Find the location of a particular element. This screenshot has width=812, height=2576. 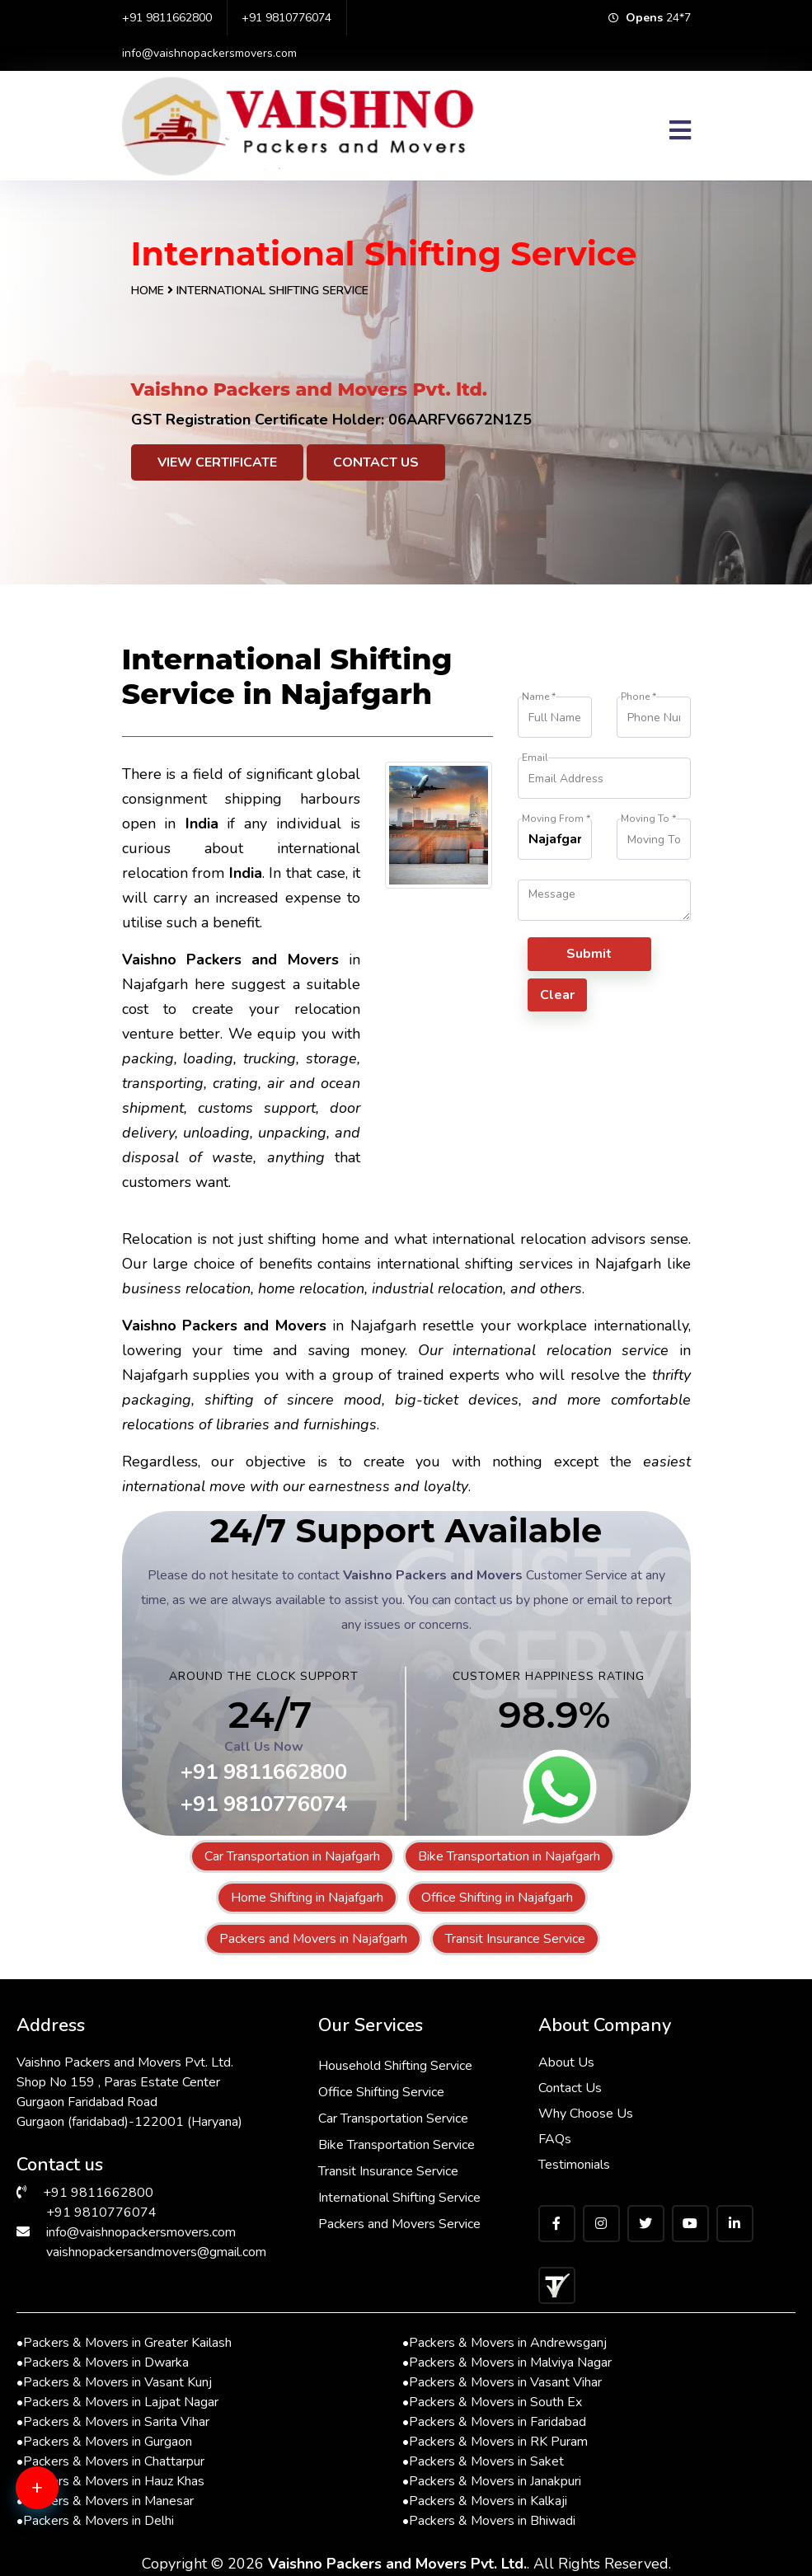

Packers & Movers in Malviya Nagar is located at coordinates (507, 2362).